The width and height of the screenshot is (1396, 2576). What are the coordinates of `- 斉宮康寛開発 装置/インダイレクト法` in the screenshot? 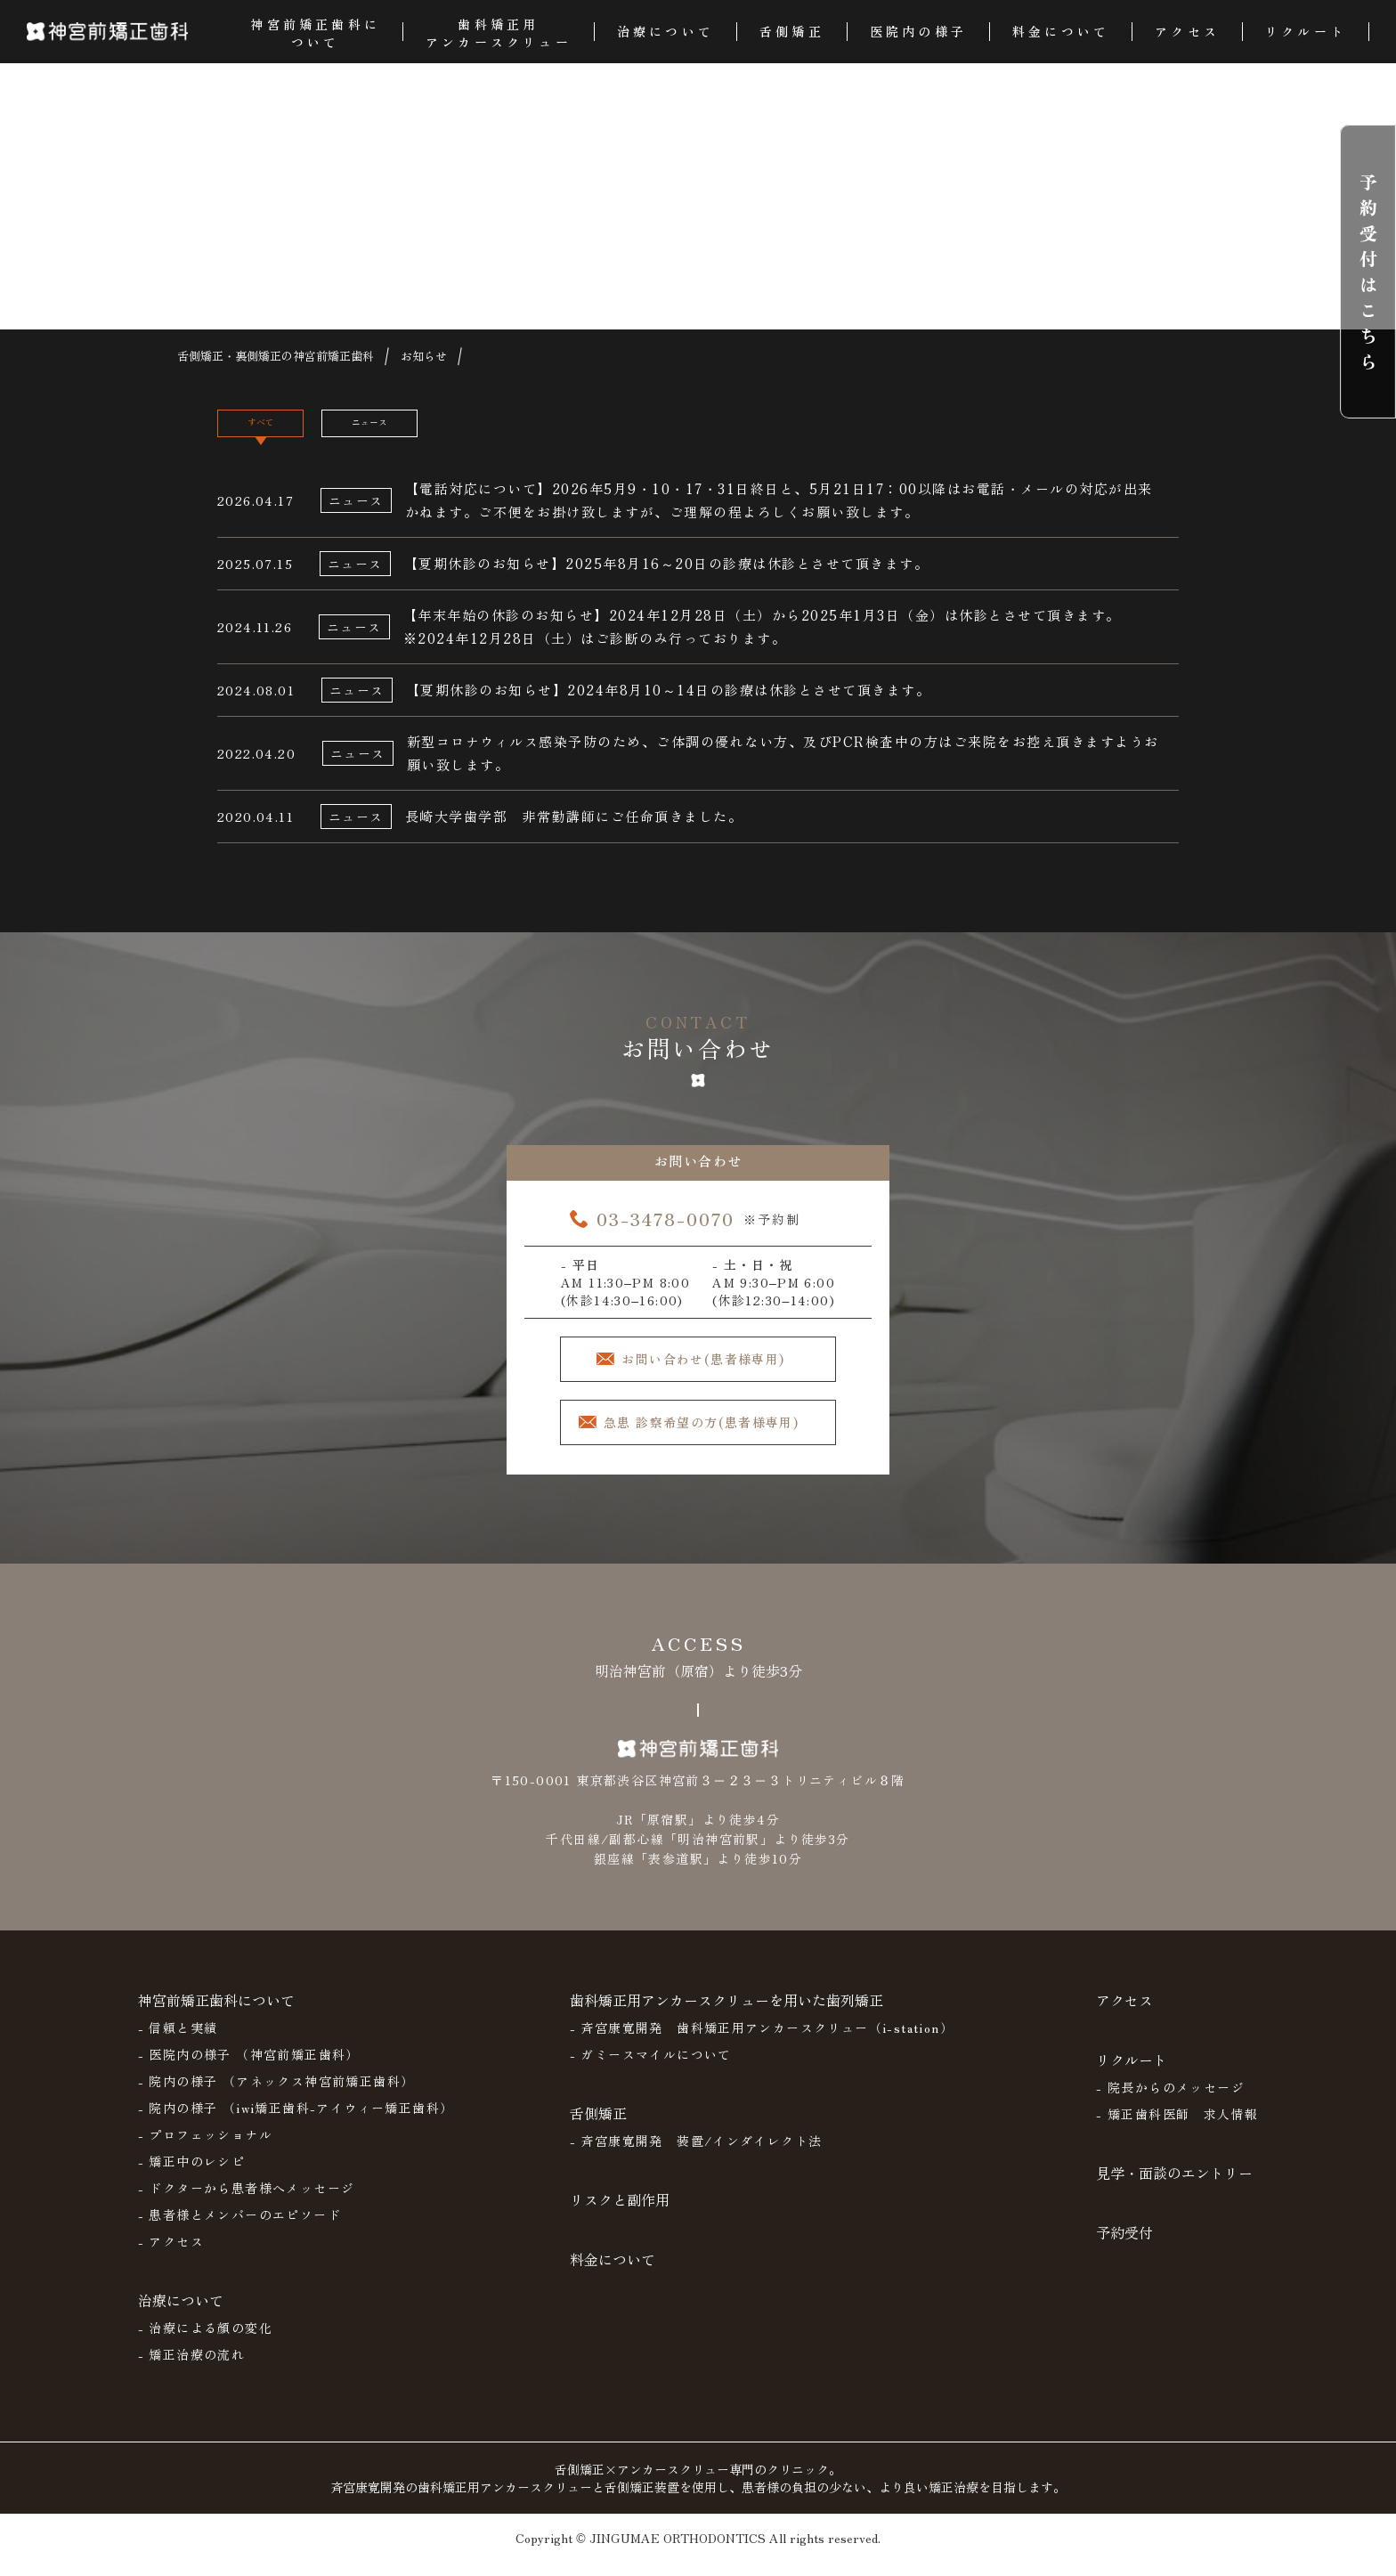 It's located at (696, 2155).